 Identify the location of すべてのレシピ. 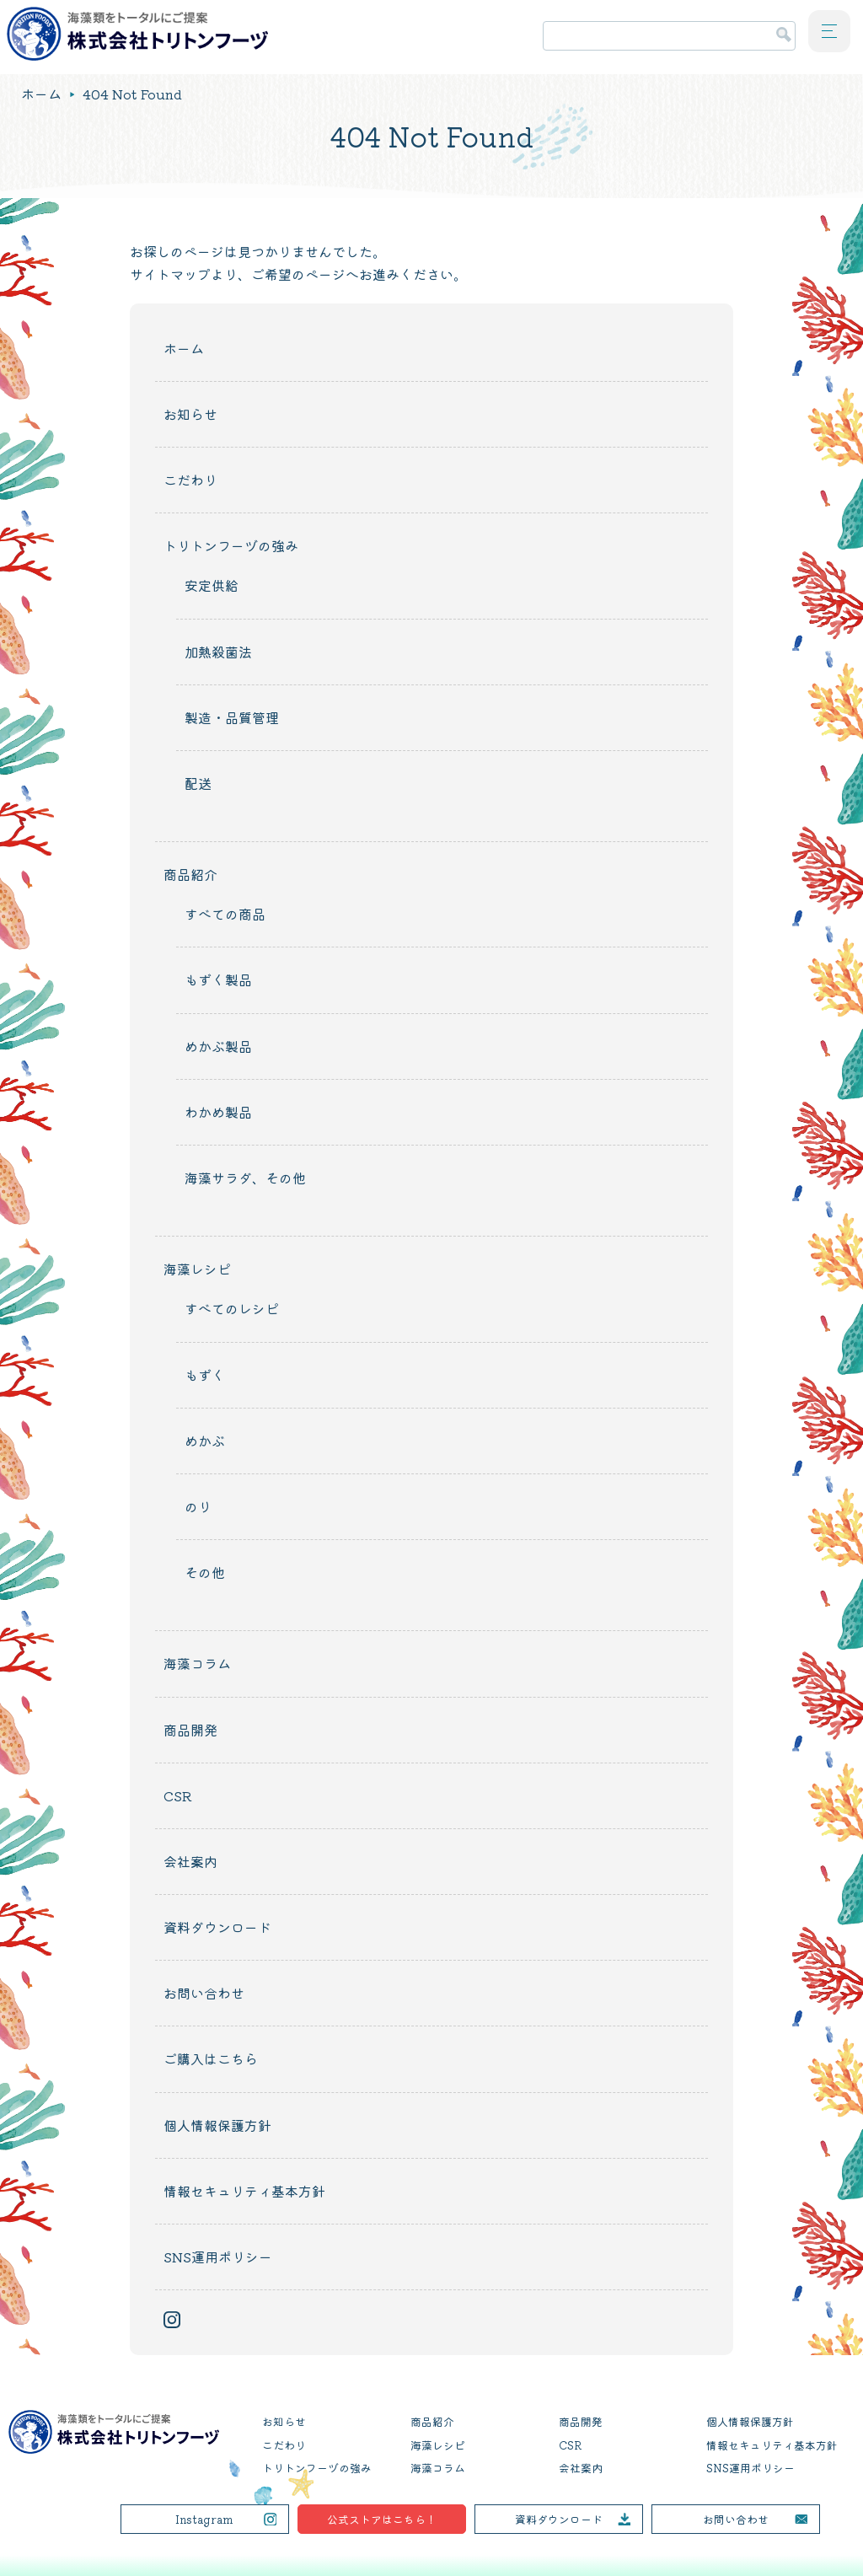
(232, 1308).